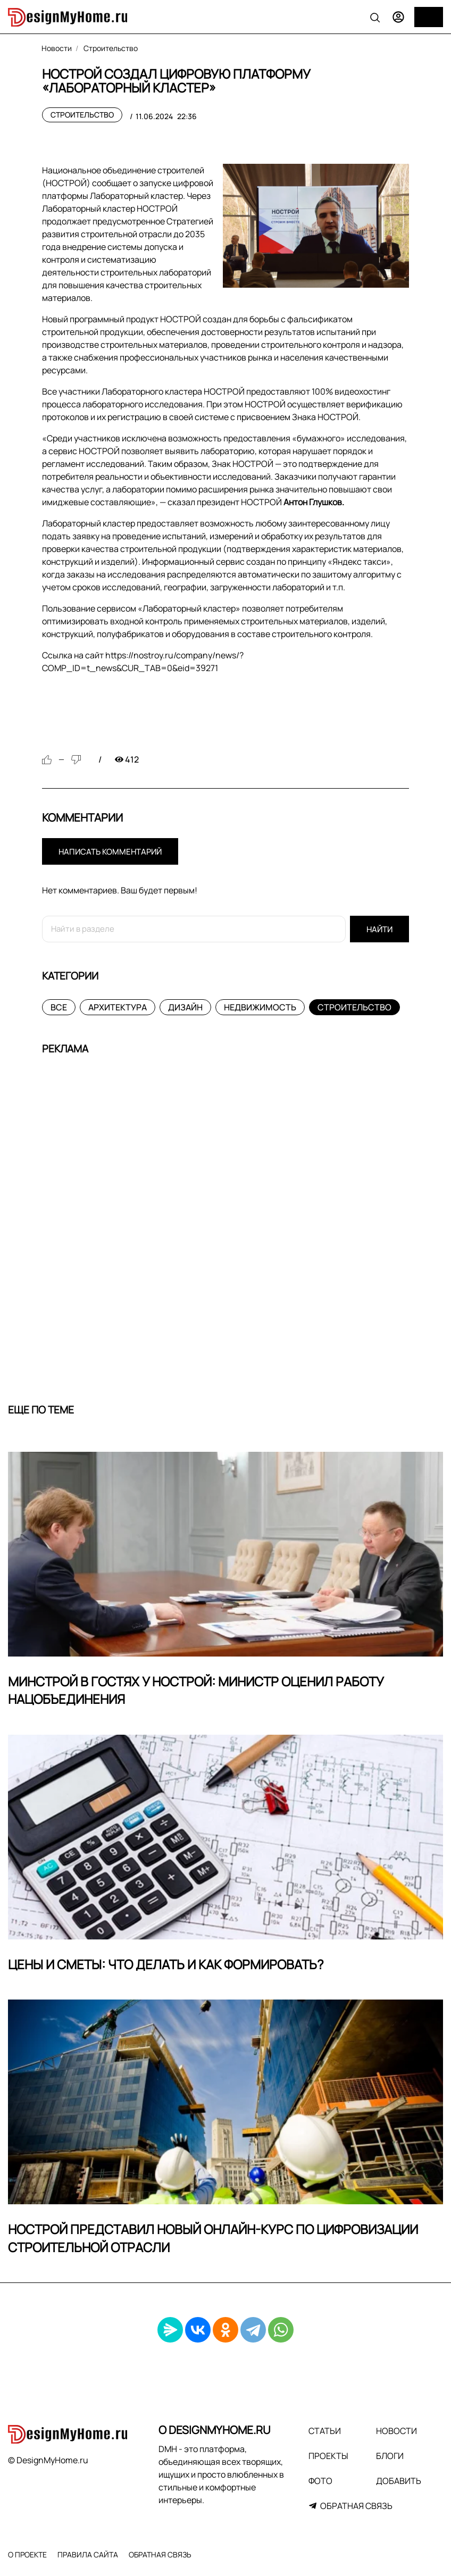 This screenshot has height=2576, width=451. Describe the element at coordinates (59, 1007) in the screenshot. I see `Все` at that location.